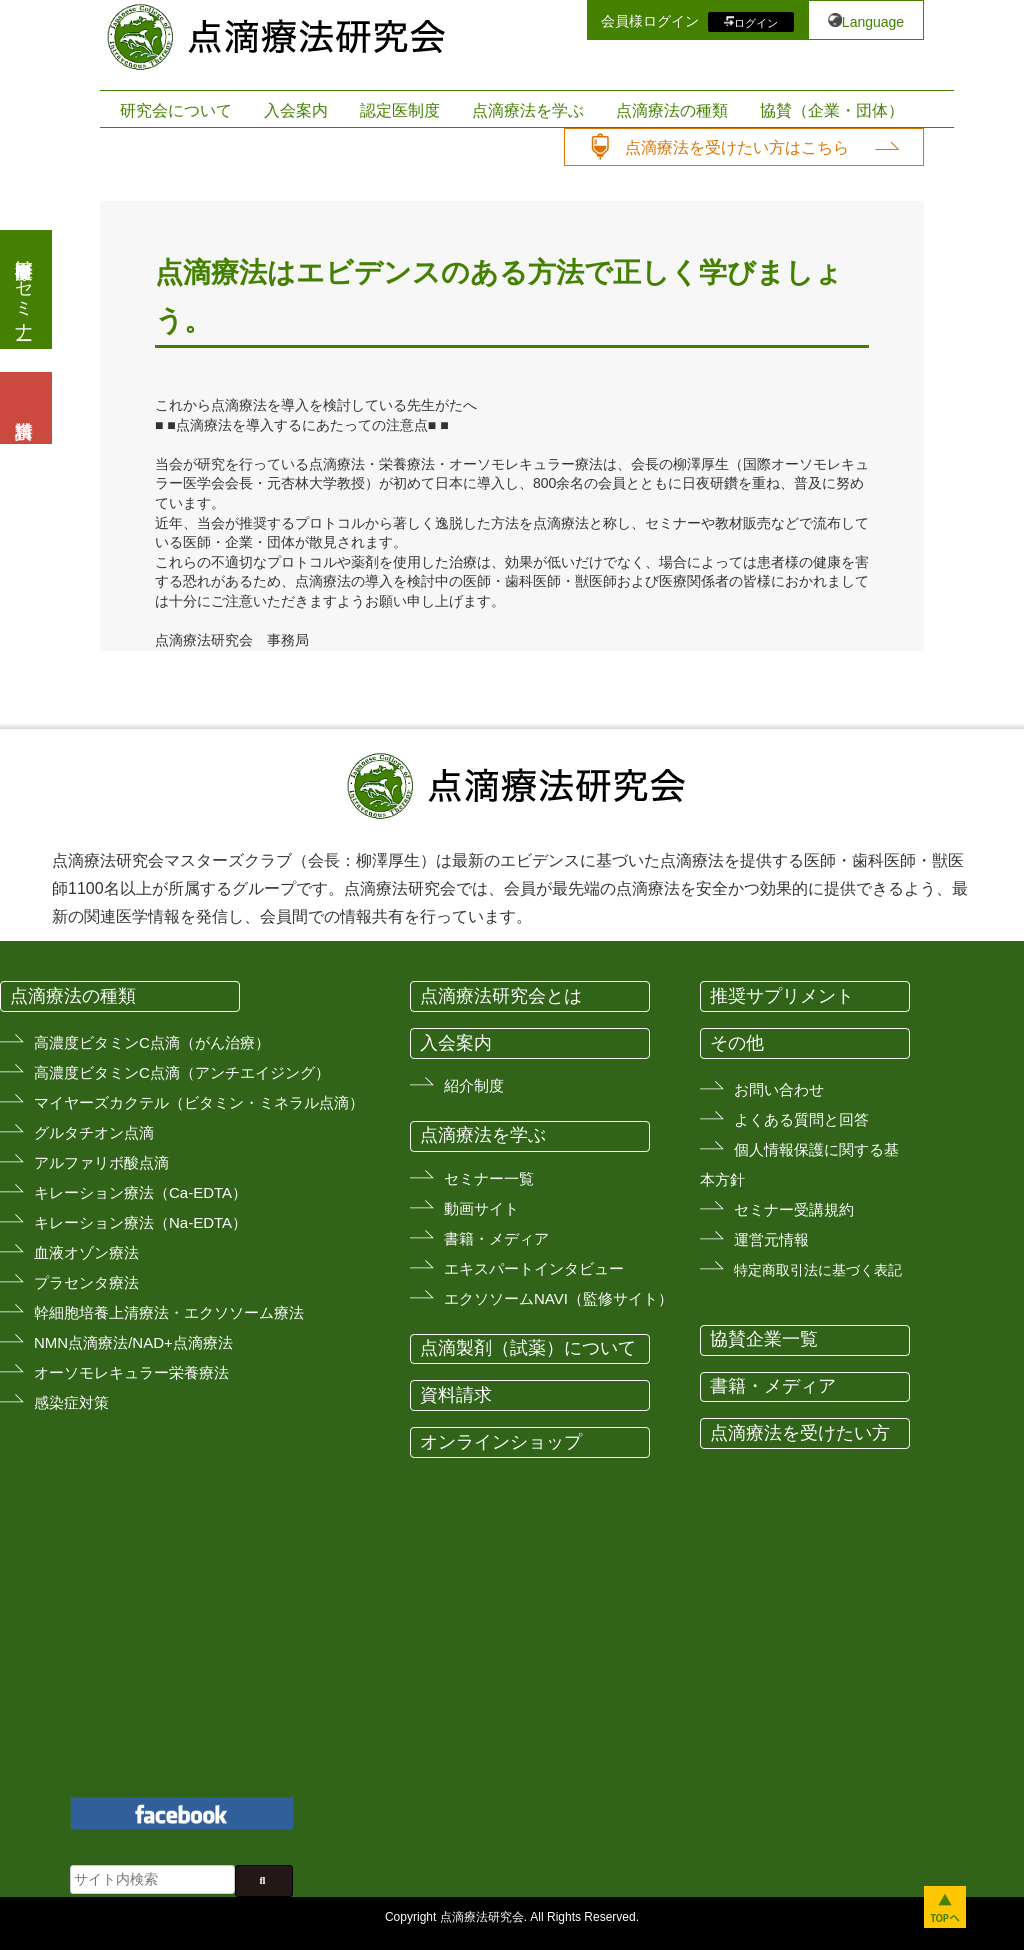 The width and height of the screenshot is (1024, 1950). Describe the element at coordinates (558, 1298) in the screenshot. I see `エクソソームNAVI（監修サイト）` at that location.